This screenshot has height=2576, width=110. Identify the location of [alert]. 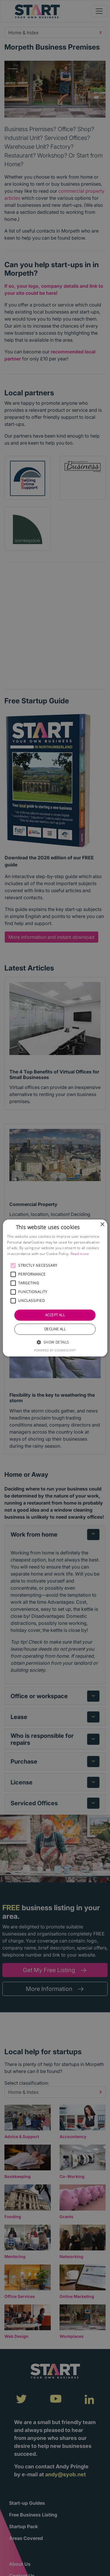
(55, 1288).